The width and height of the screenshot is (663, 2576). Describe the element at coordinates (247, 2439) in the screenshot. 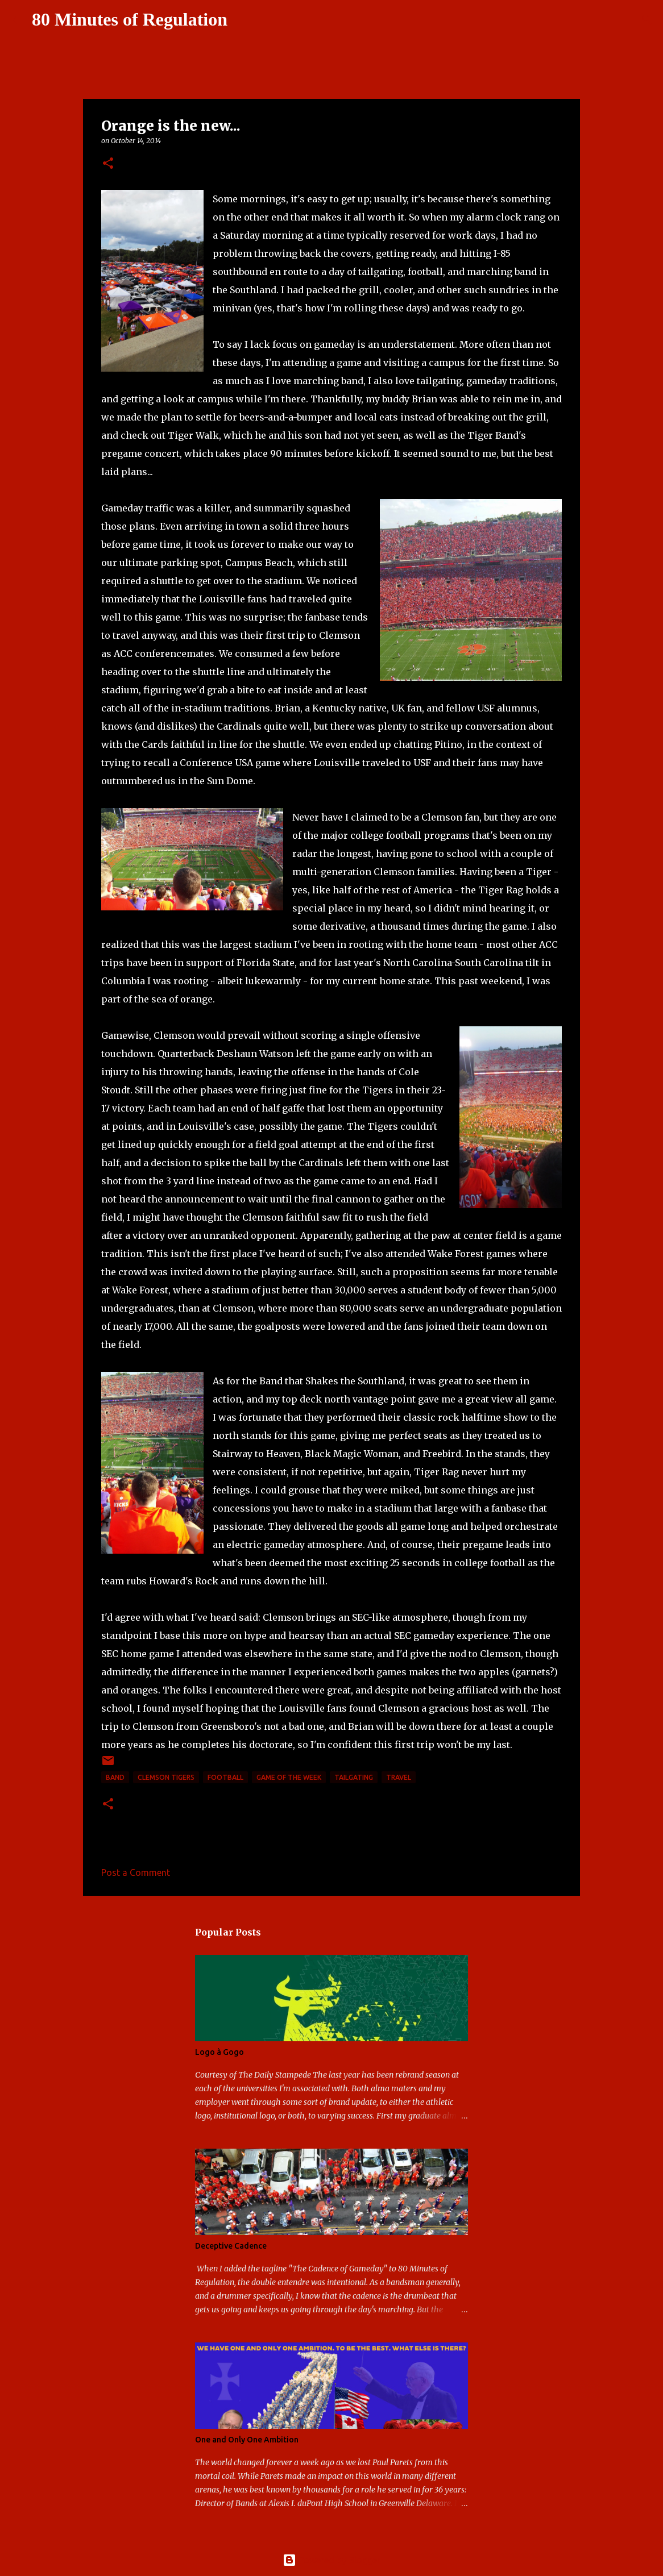

I see `One and Only One Ambition` at that location.